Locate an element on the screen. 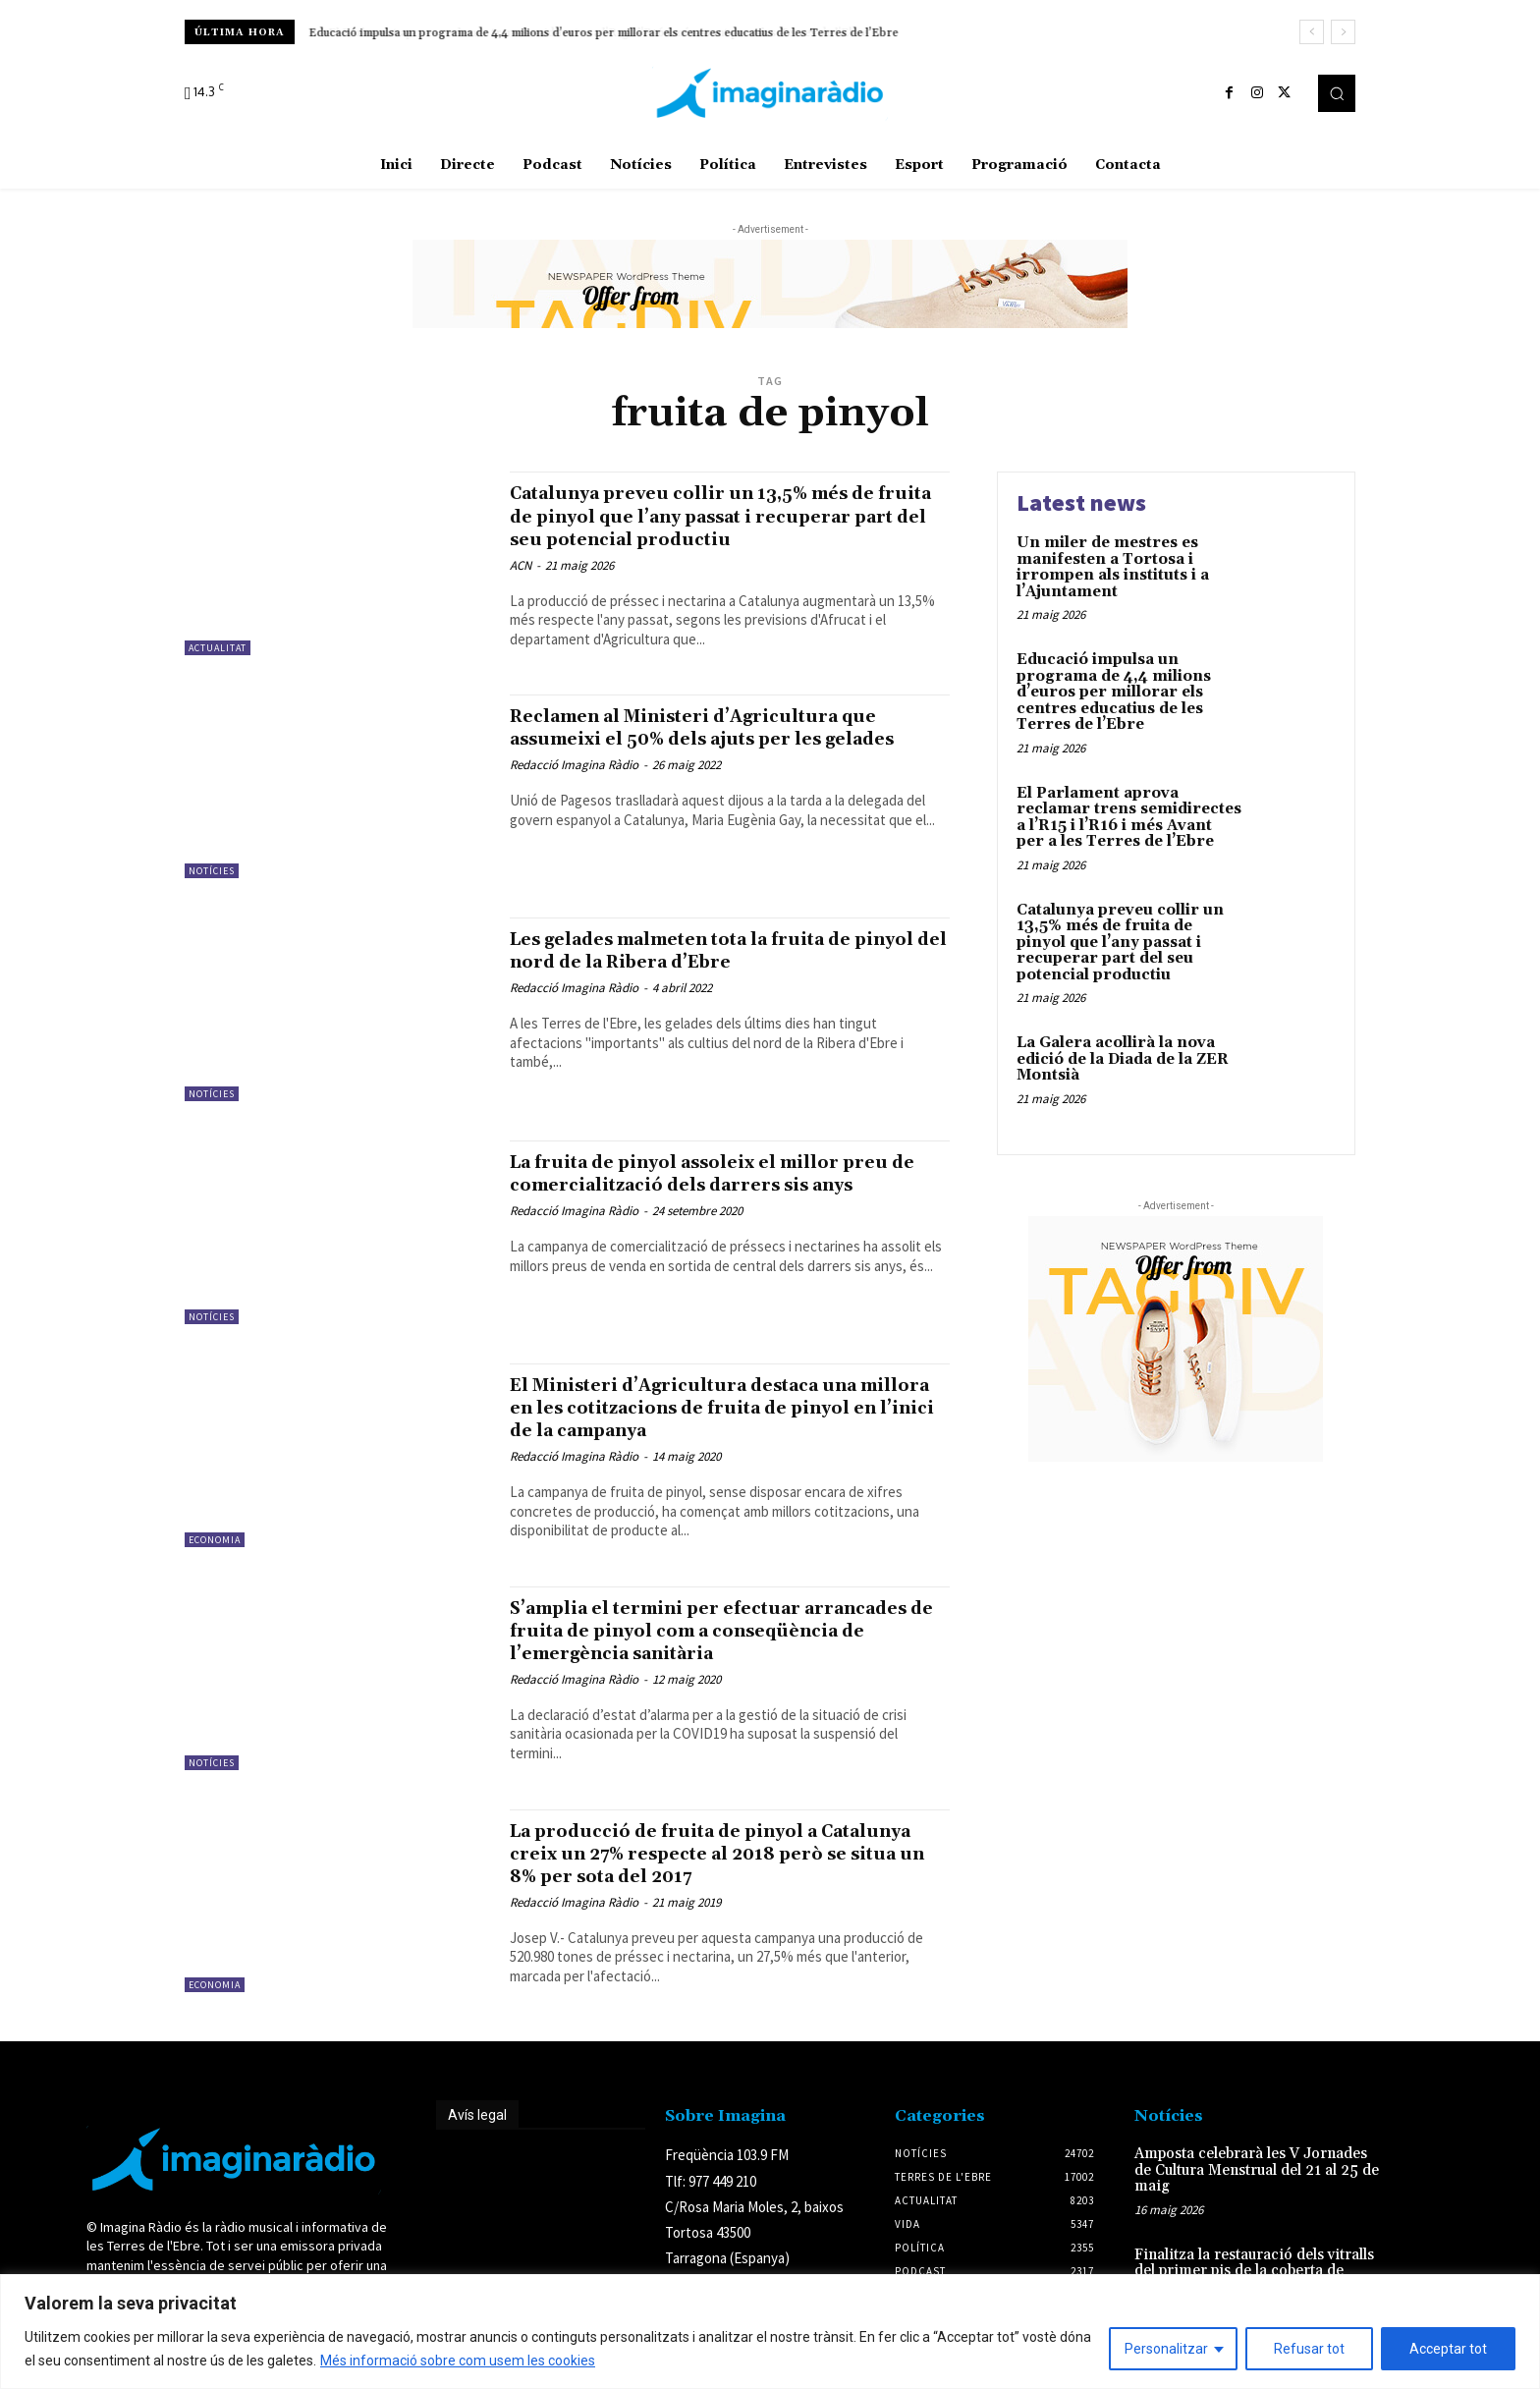 The image size is (1540, 2389). Més informació sobre com usem les cookies is located at coordinates (457, 2360).